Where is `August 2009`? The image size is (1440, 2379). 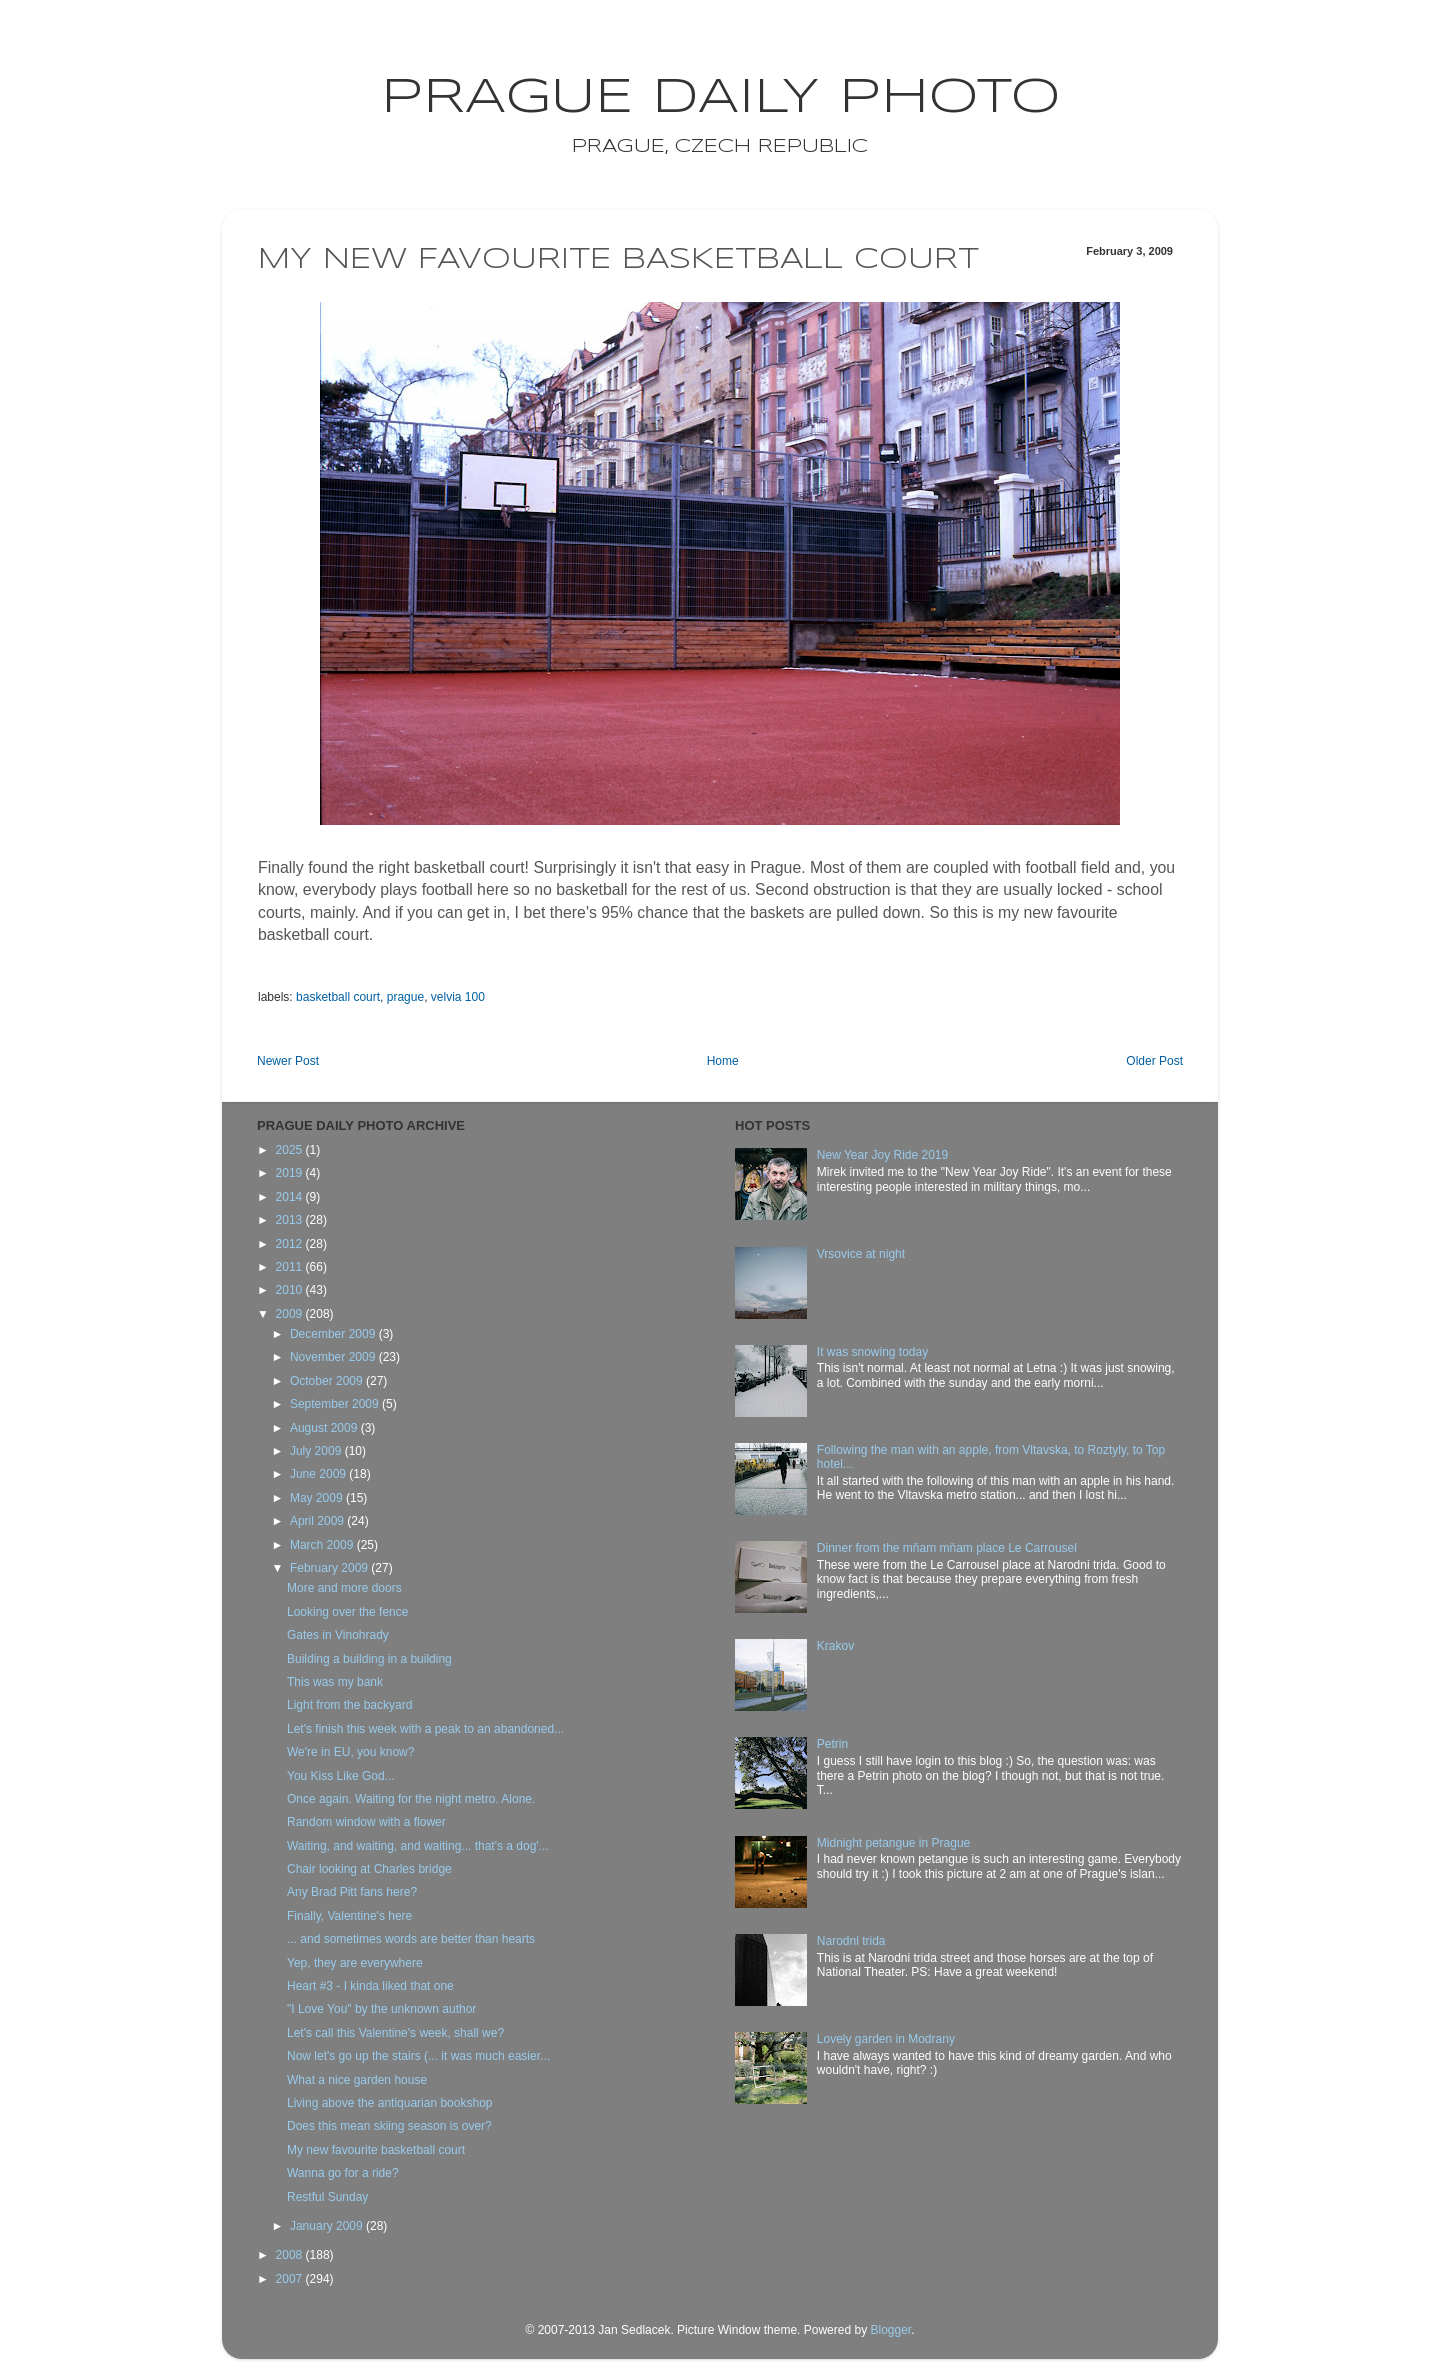 August 2009 is located at coordinates (325, 1428).